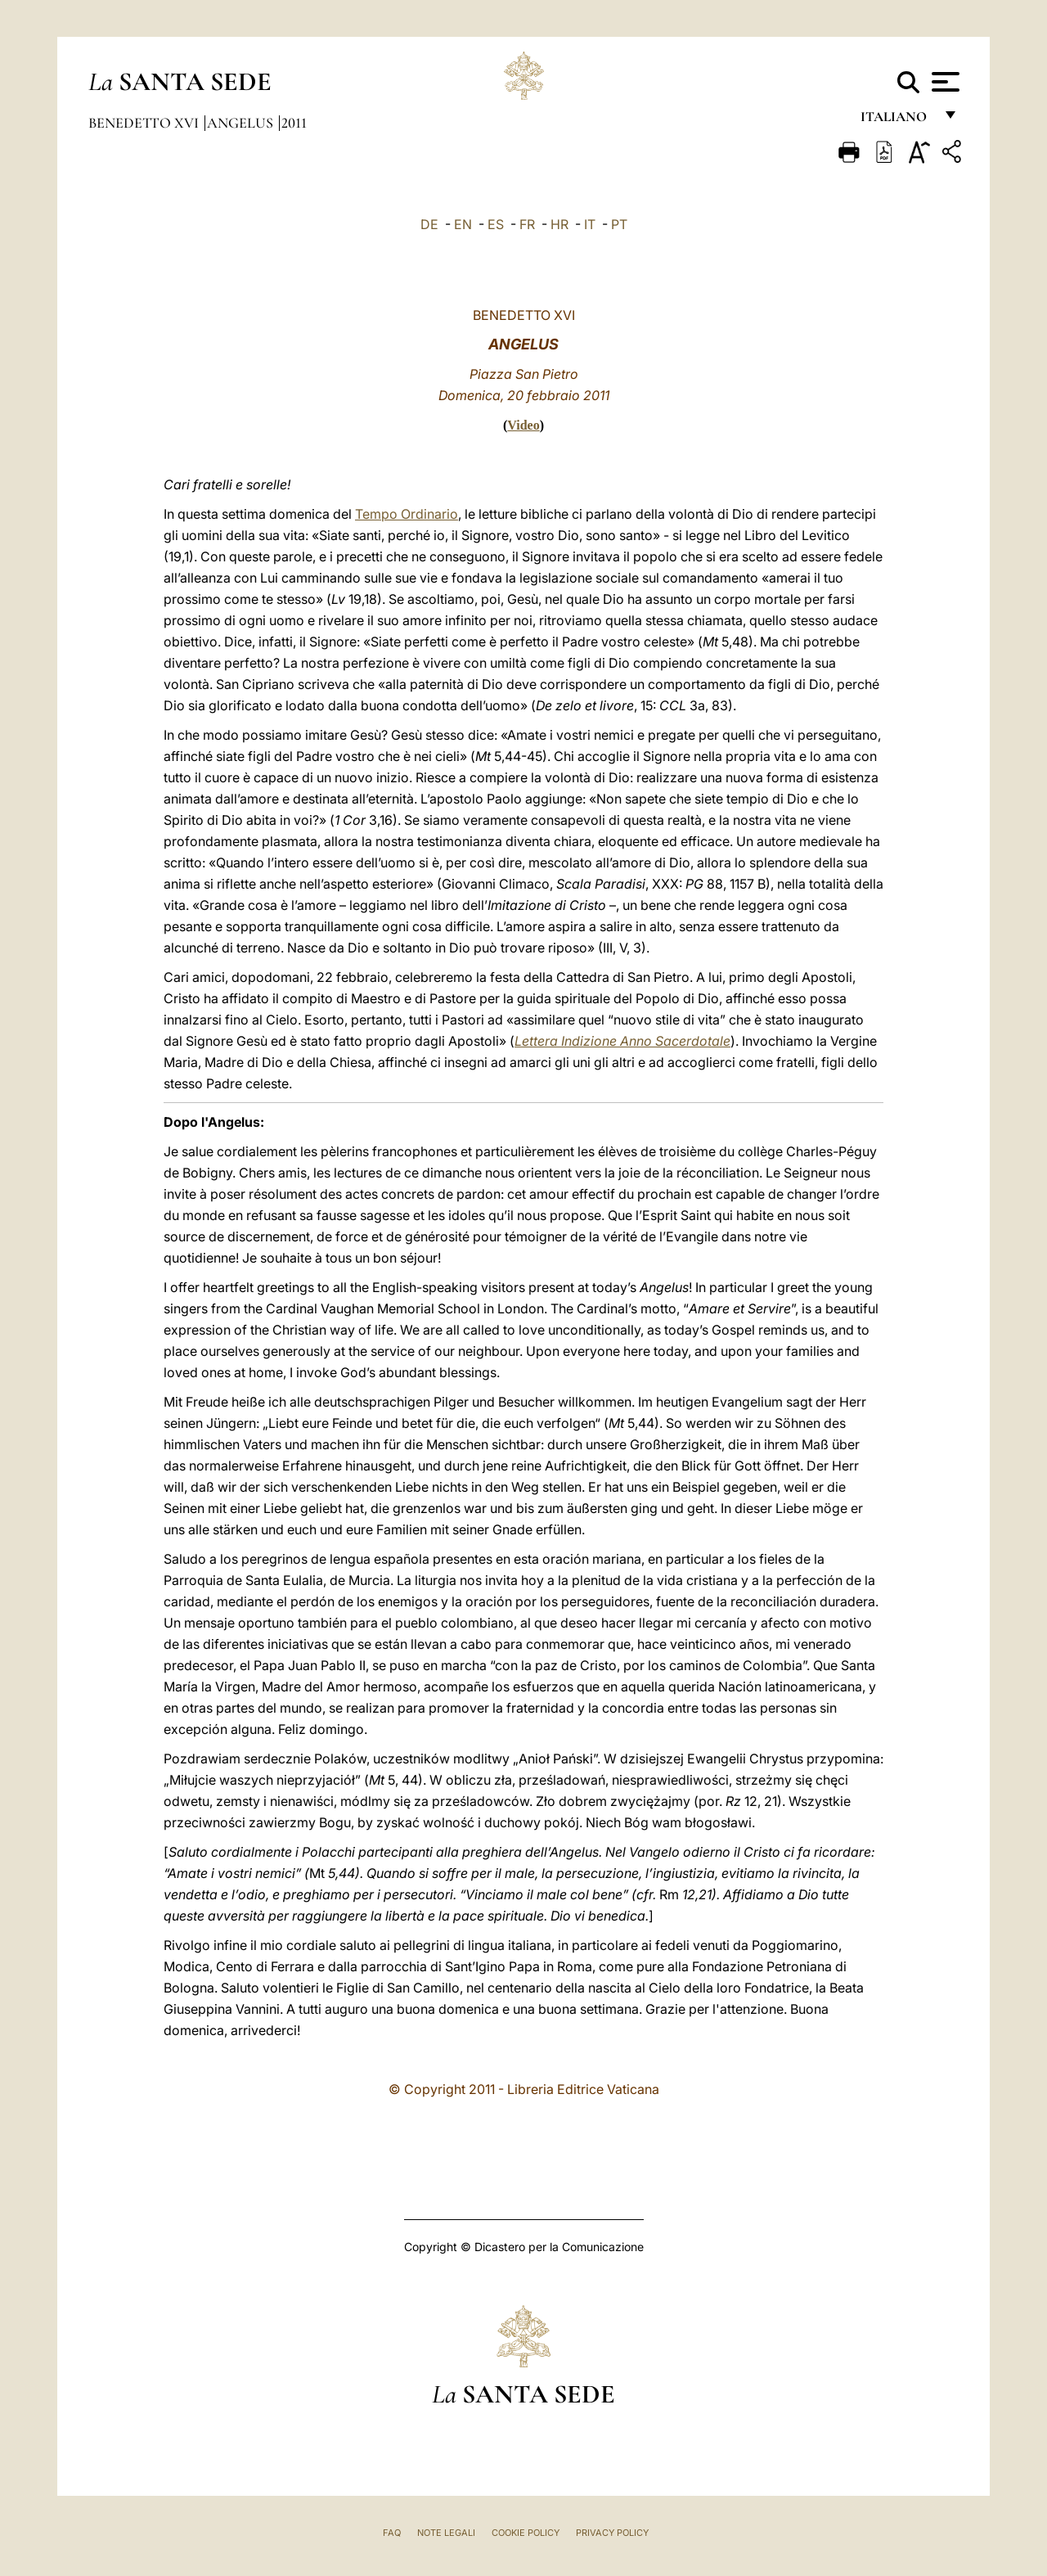 The width and height of the screenshot is (1047, 2576). I want to click on 2011, so click(294, 123).